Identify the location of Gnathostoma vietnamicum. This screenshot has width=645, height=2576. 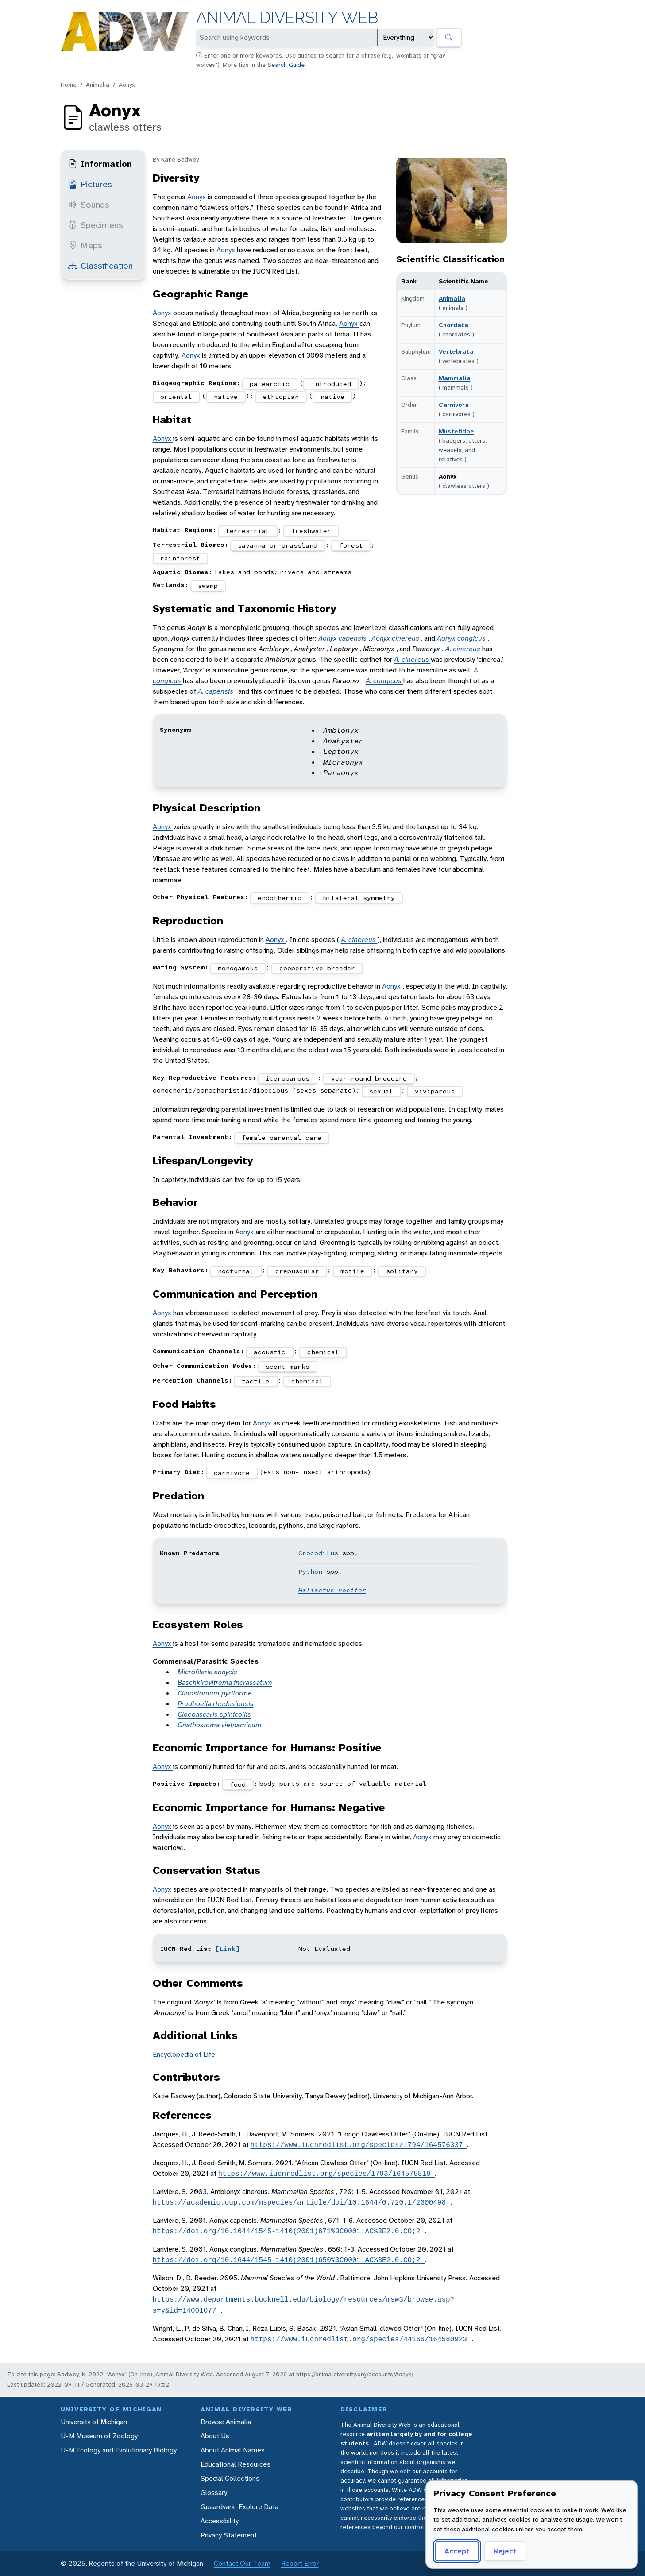
(220, 1725).